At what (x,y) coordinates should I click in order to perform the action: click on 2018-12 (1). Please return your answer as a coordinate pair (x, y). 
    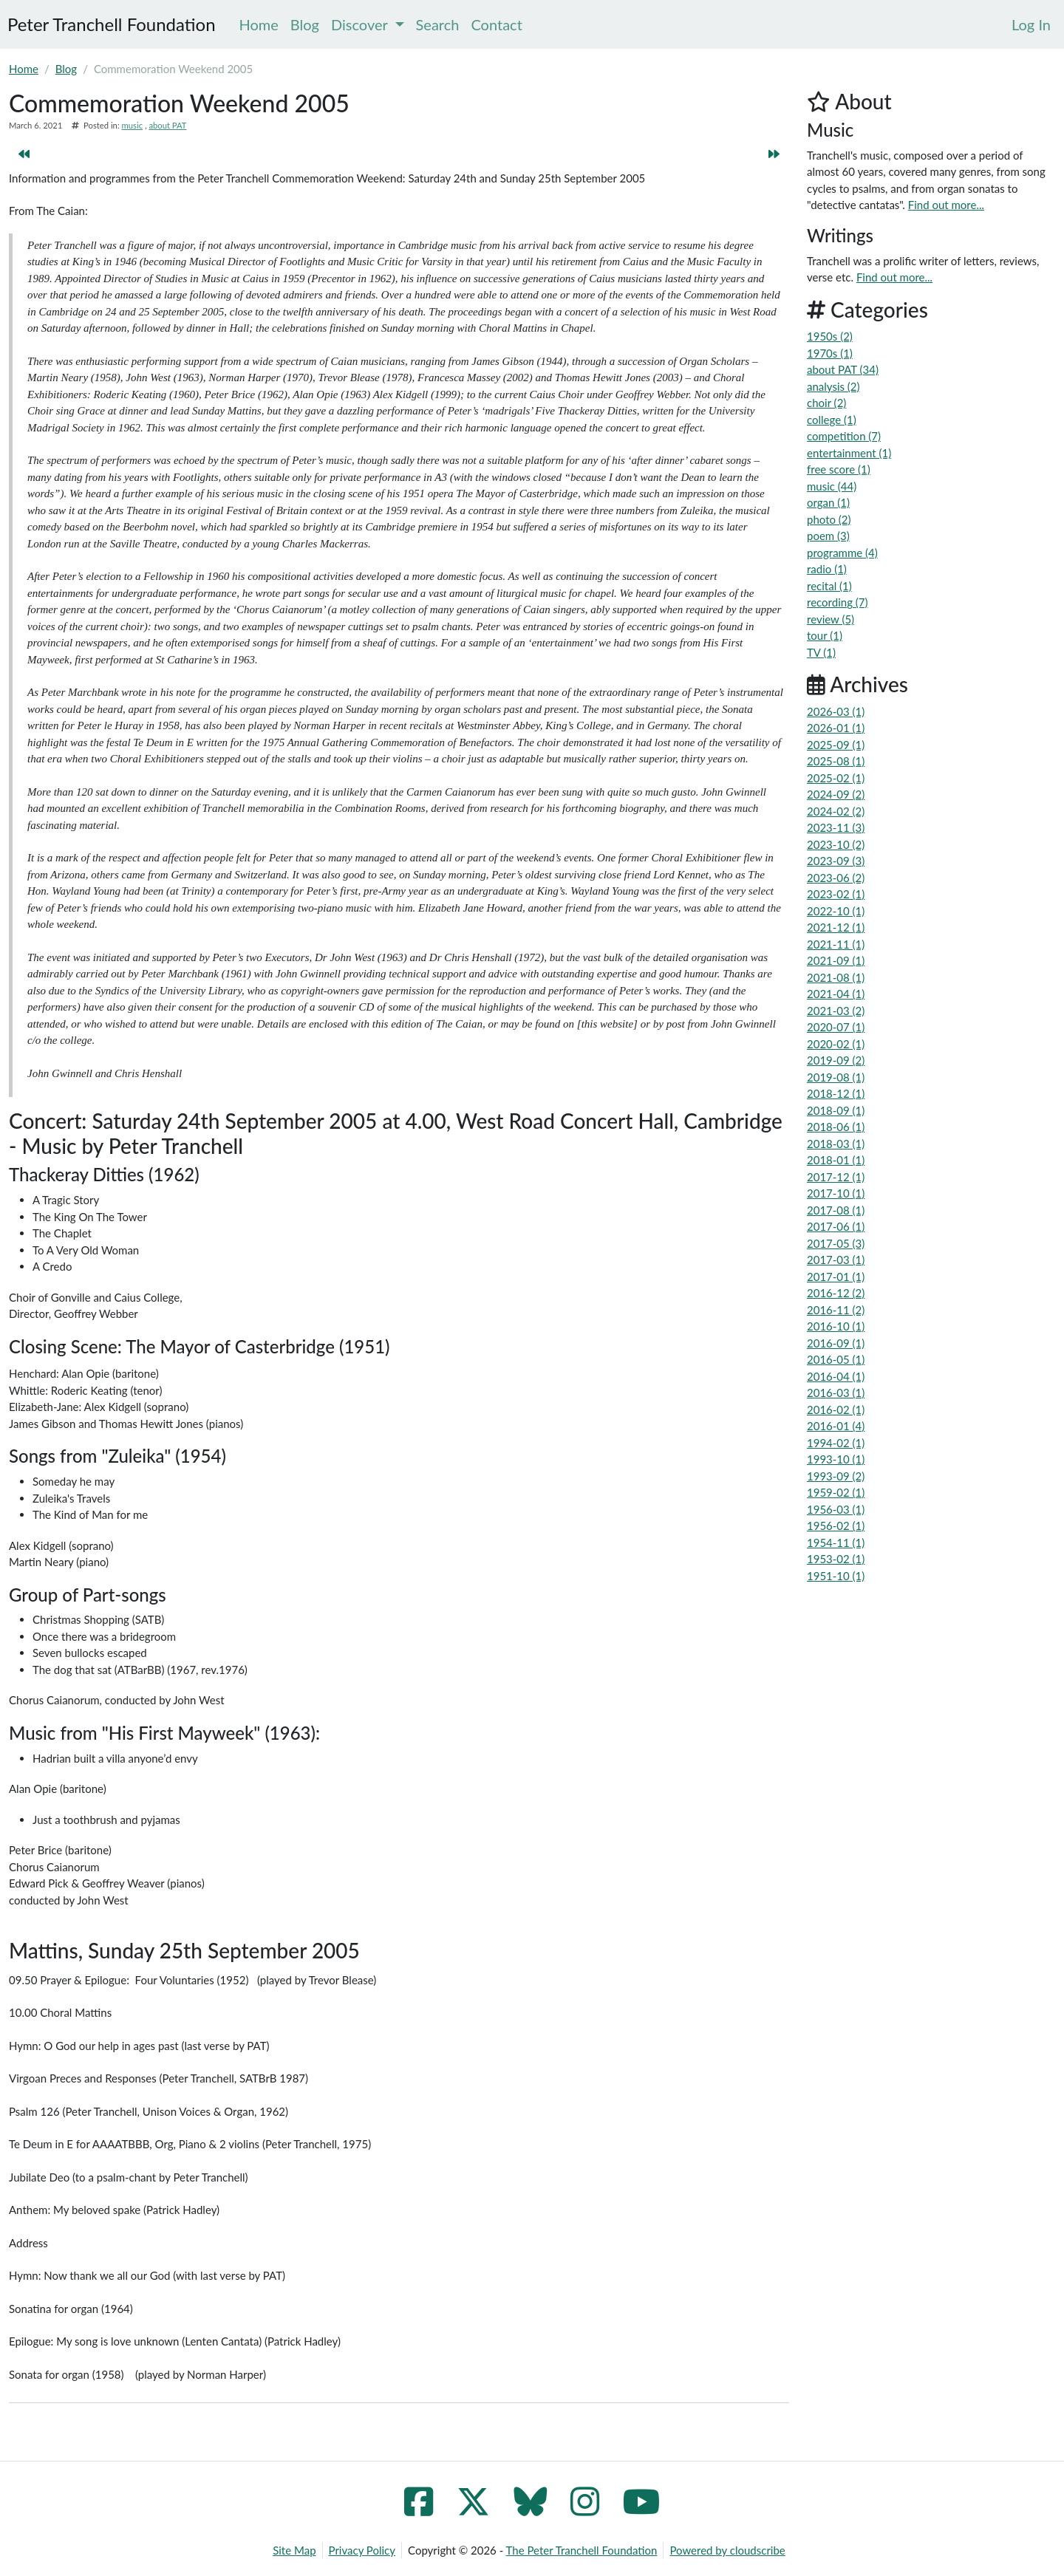
    Looking at the image, I should click on (835, 1093).